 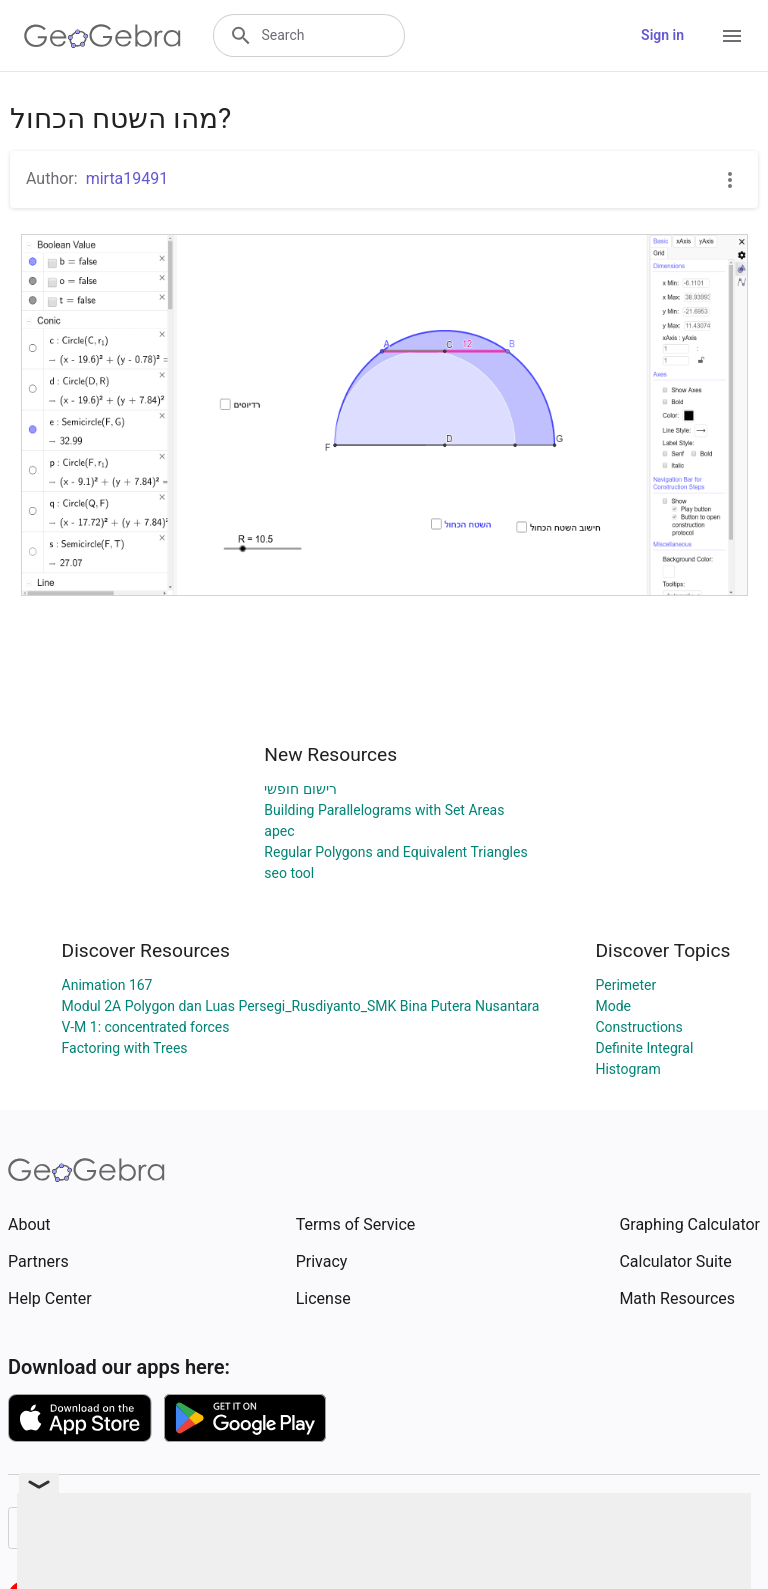 I want to click on [GeoGebra Logo], so click(x=102, y=36).